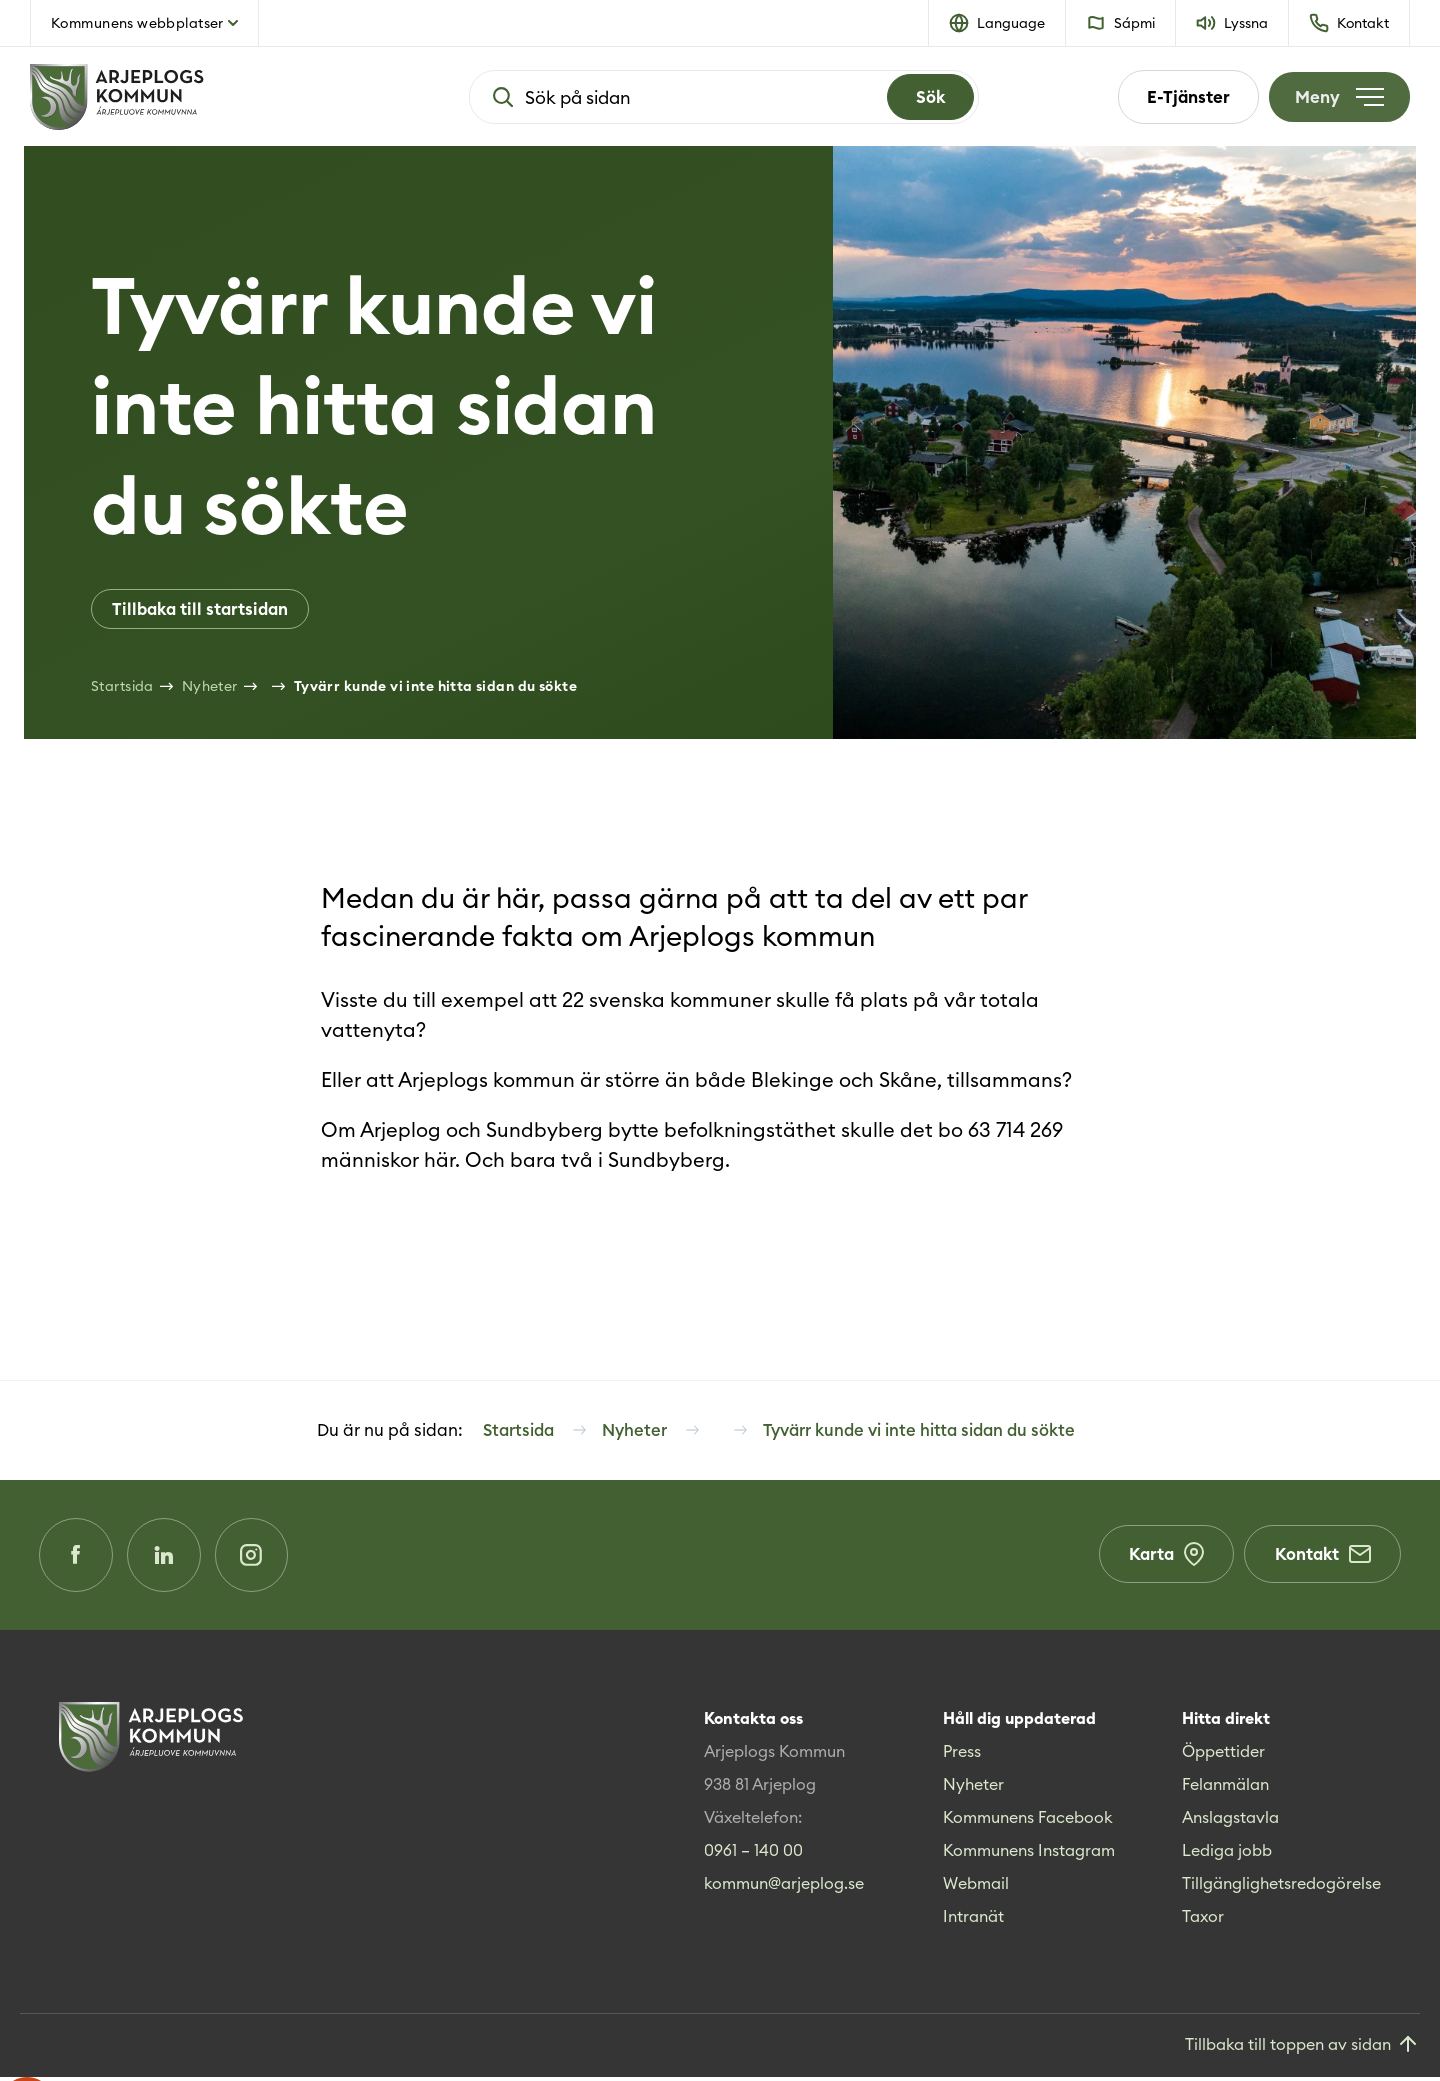 The image size is (1440, 2081). What do you see at coordinates (1225, 1788) in the screenshot?
I see `Felanmälan` at bounding box center [1225, 1788].